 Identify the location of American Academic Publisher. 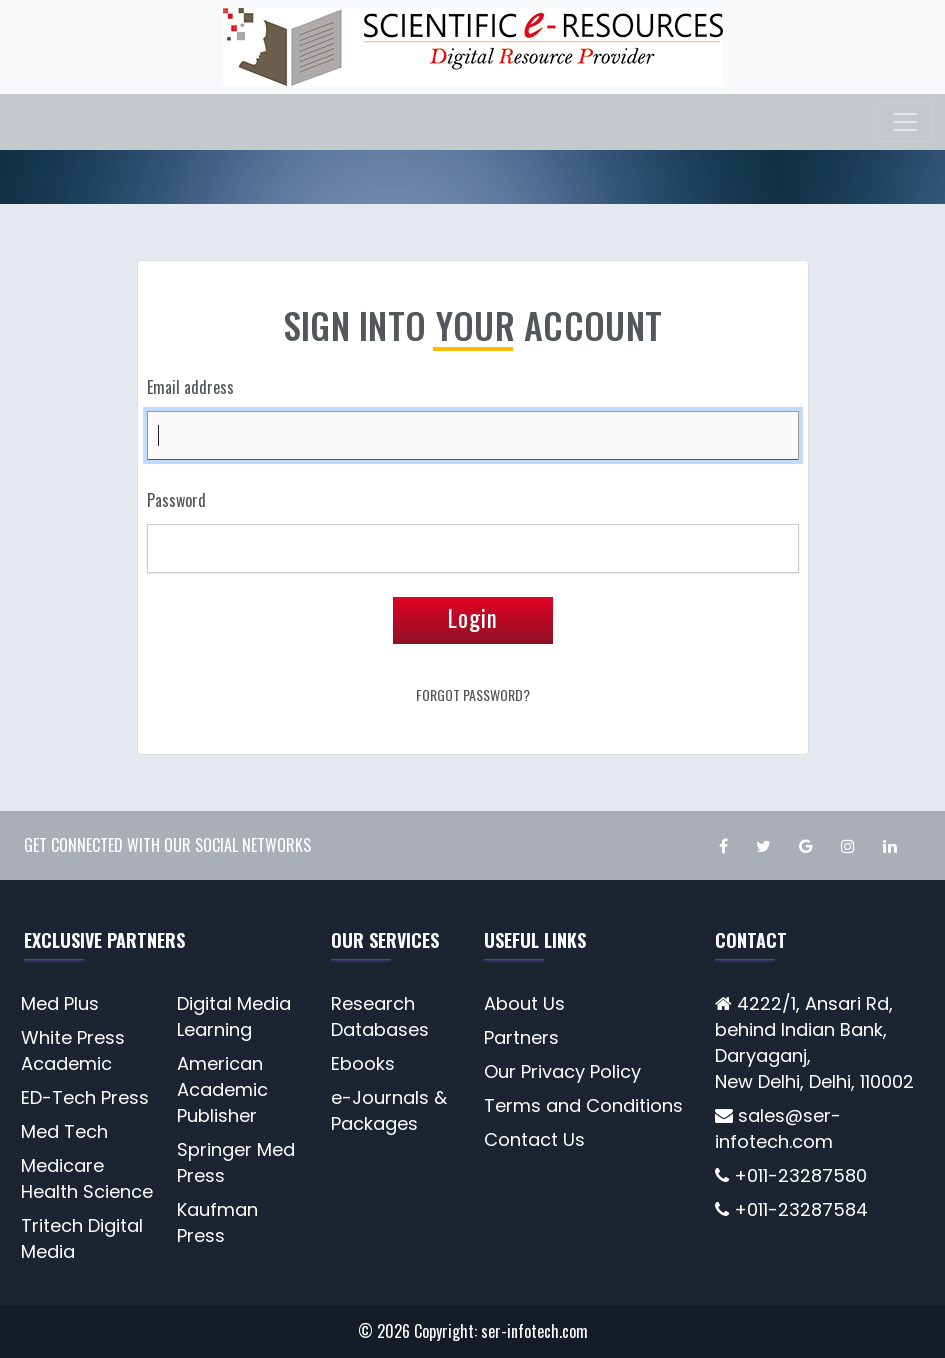
(222, 1089).